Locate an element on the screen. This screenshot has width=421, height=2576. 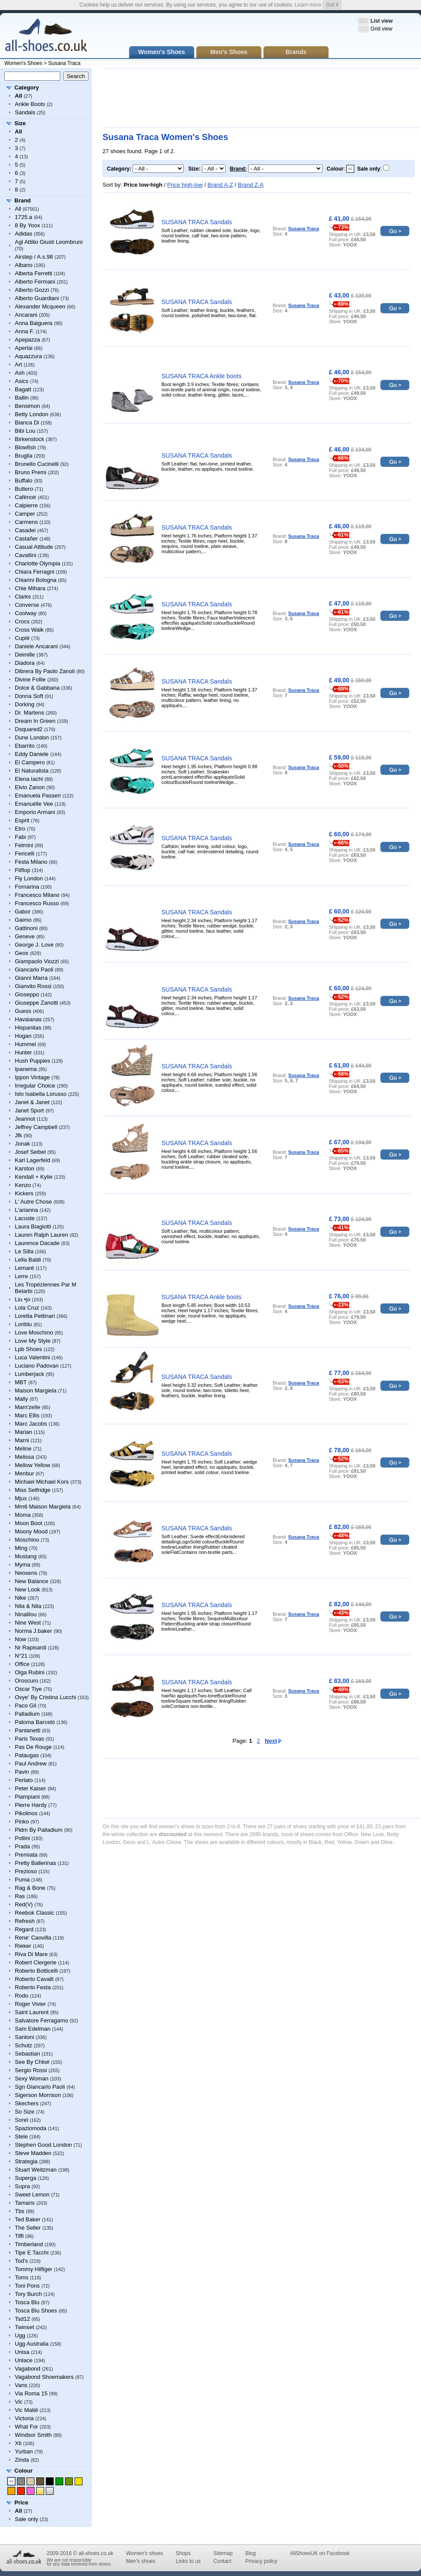
New Look is located at coordinates (27, 1589).